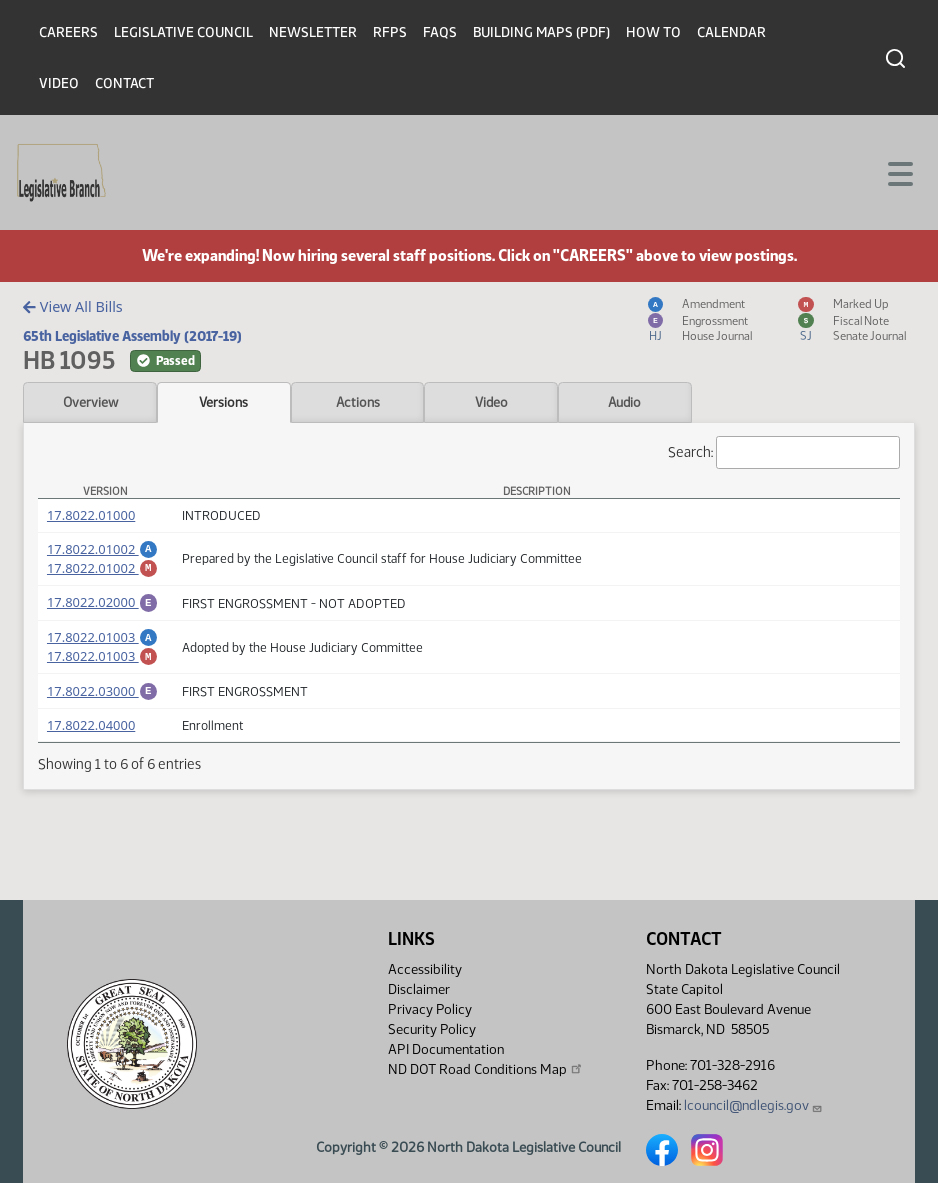  I want to click on 17.8022.01000 [Measure, PDF document], so click(91, 515).